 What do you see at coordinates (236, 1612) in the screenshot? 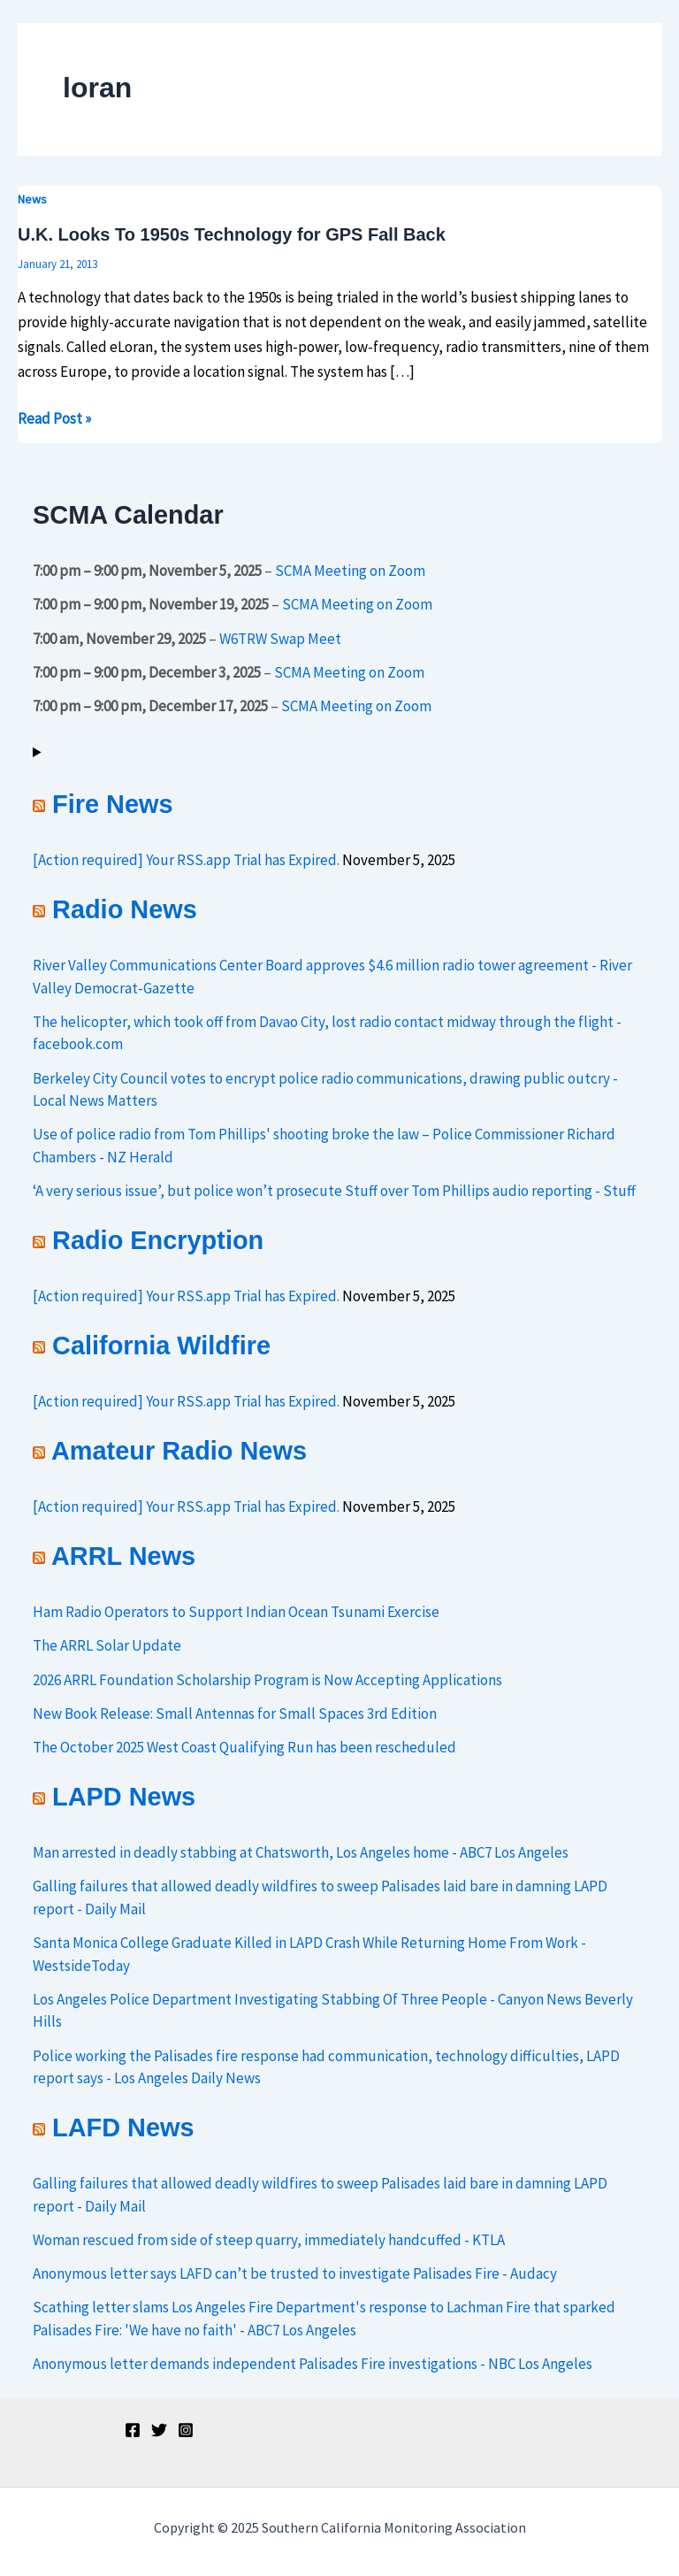
I see `Ham Radio Operators to Support Indian Ocean Tsunami Exercise` at bounding box center [236, 1612].